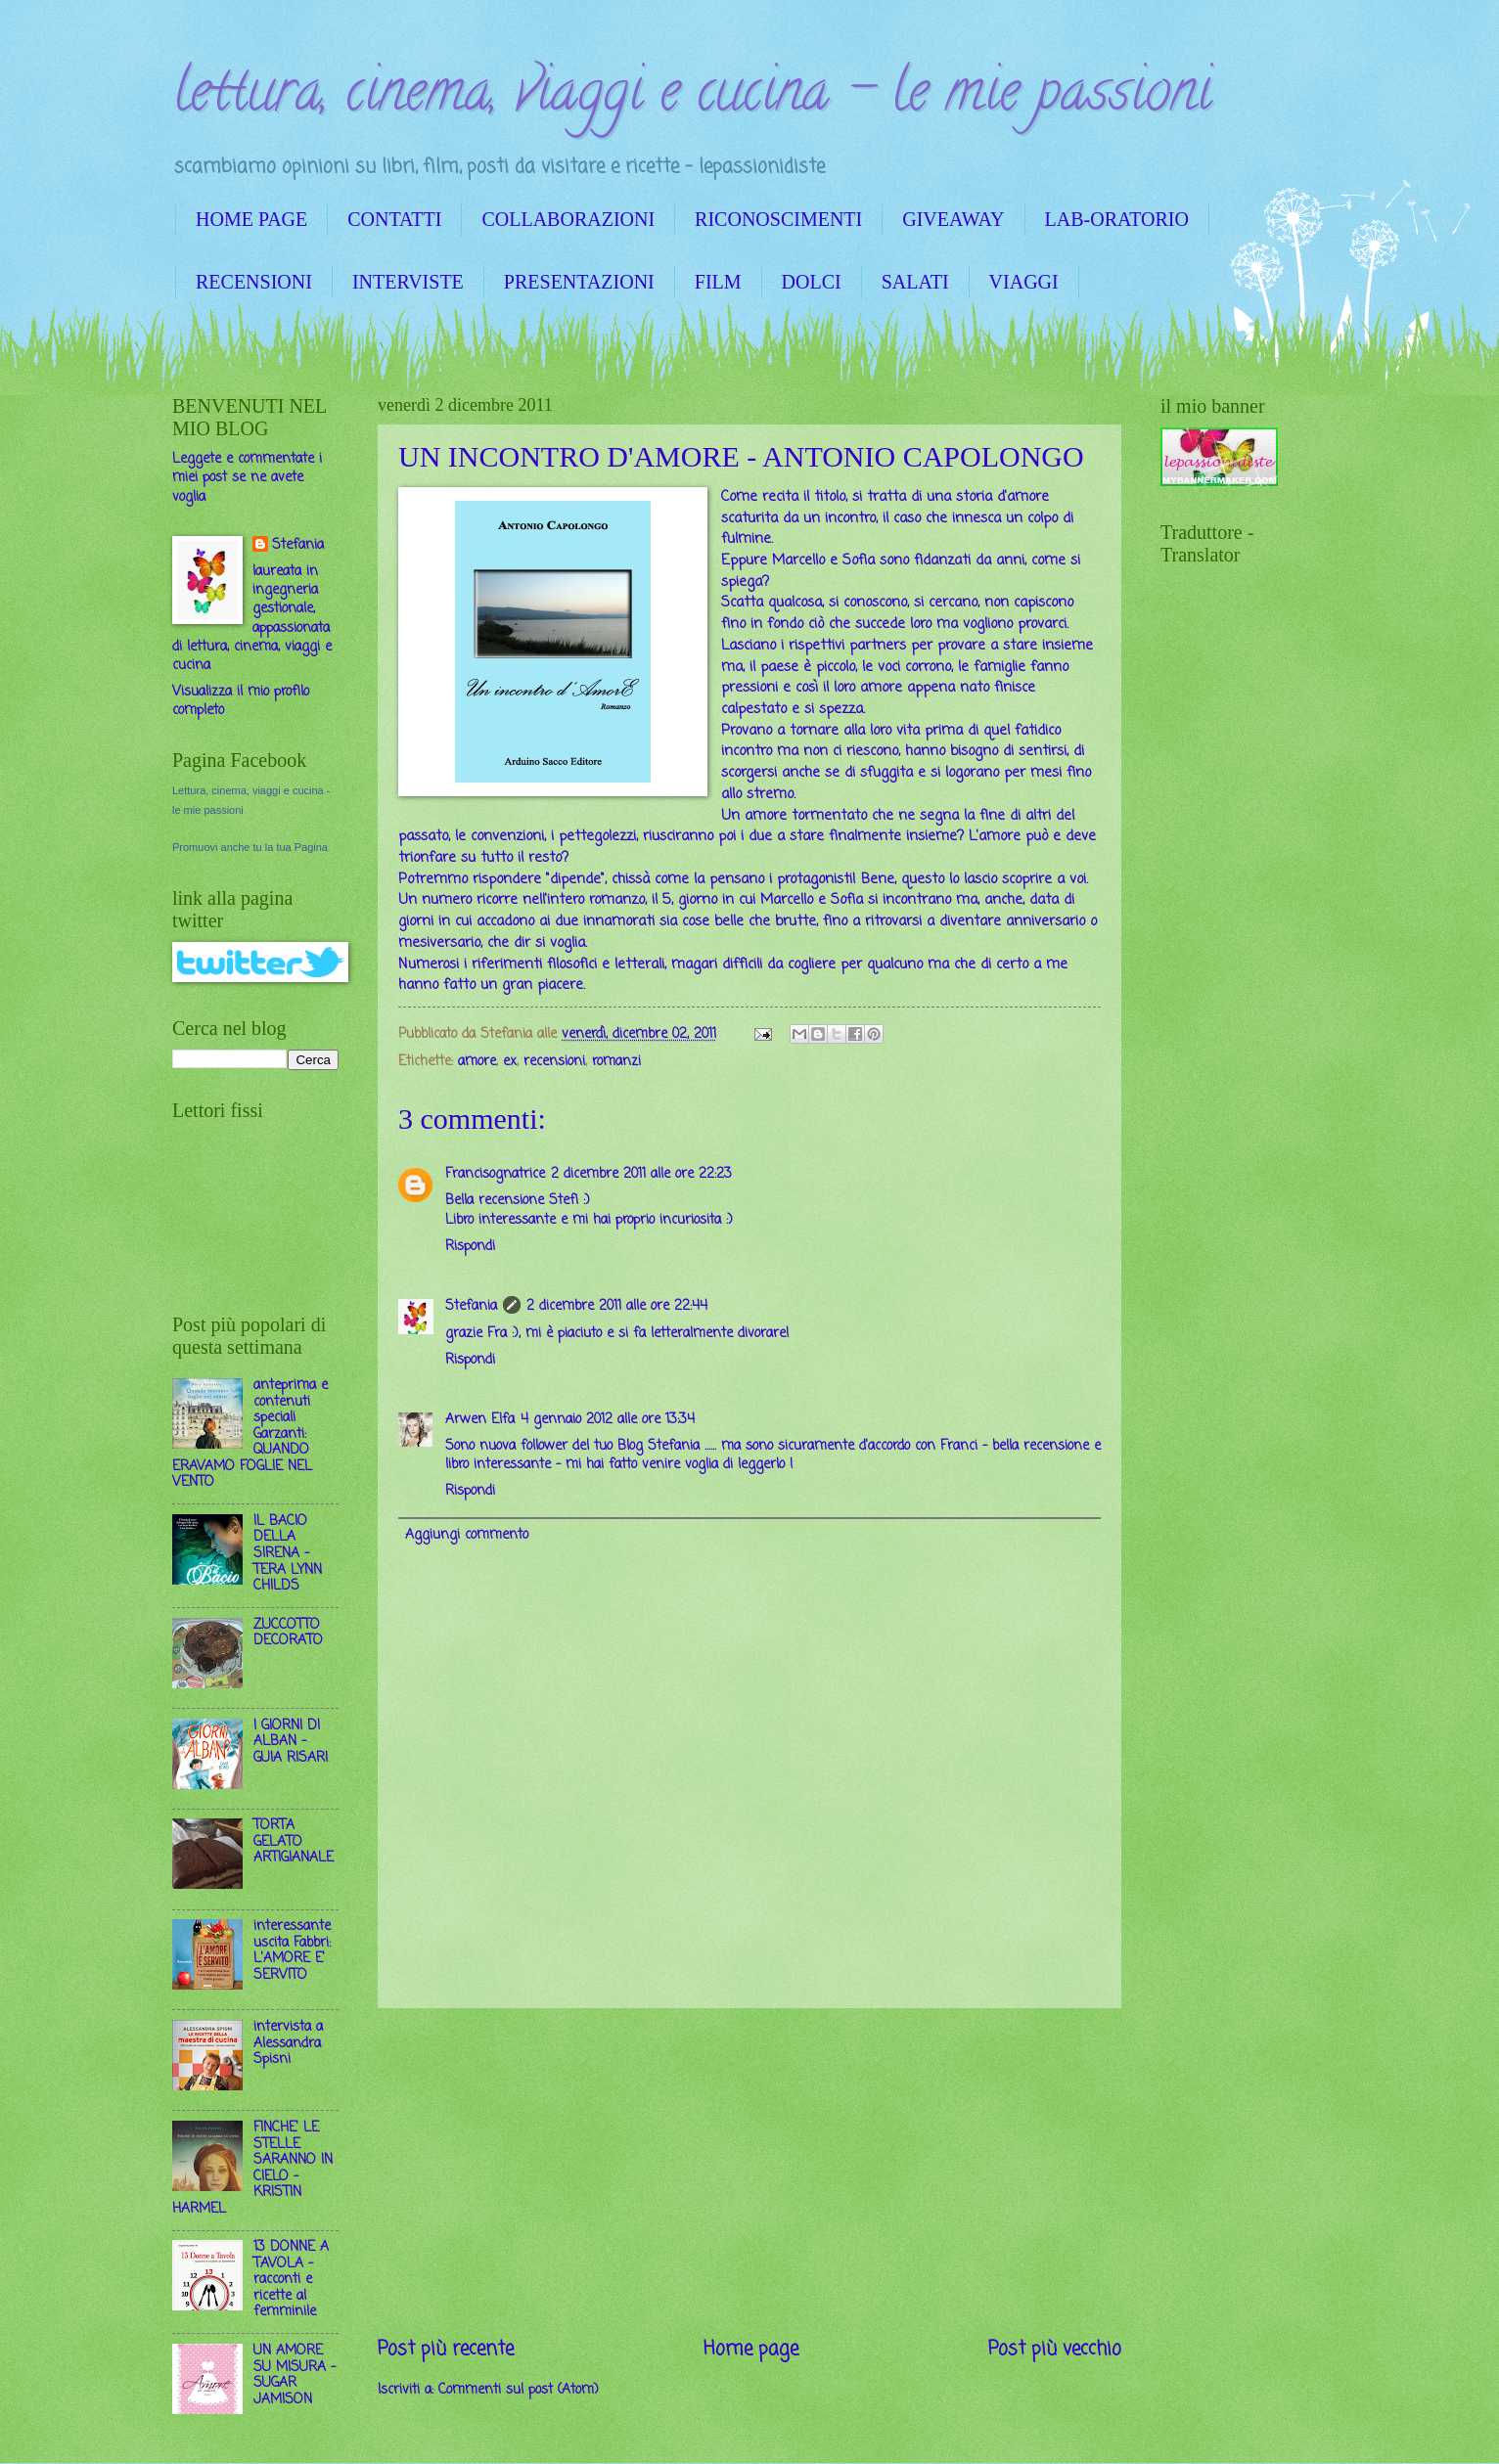  What do you see at coordinates (480, 1420) in the screenshot?
I see `Arwen Elfa` at bounding box center [480, 1420].